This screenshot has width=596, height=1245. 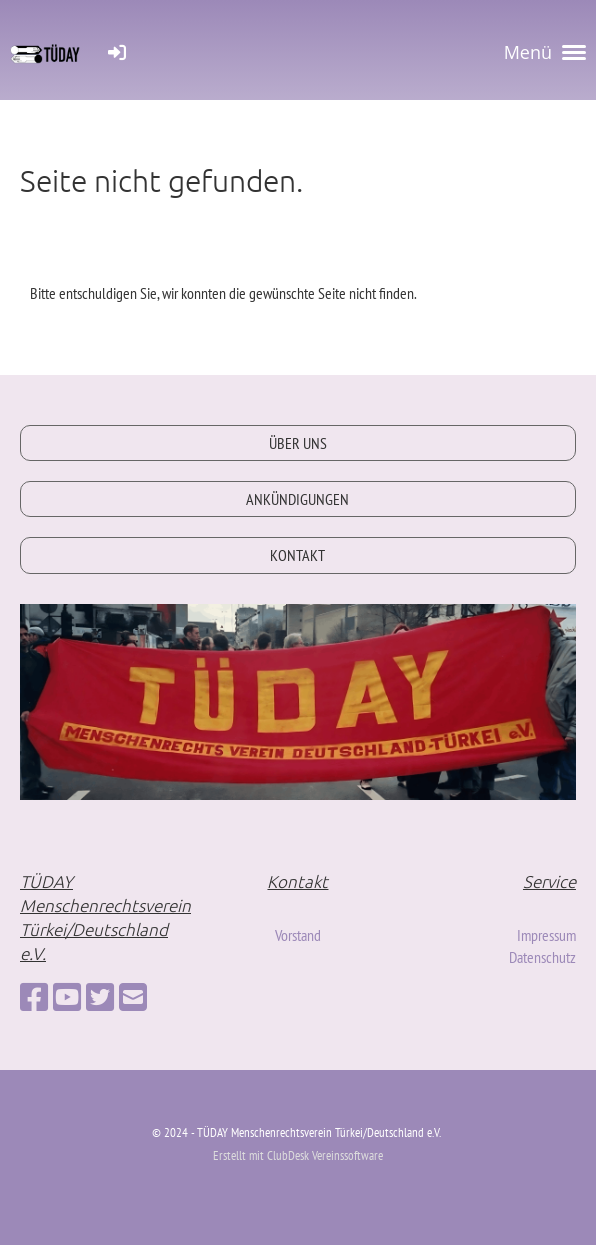 I want to click on [Besuche uns auf YouTube], so click(x=67, y=997).